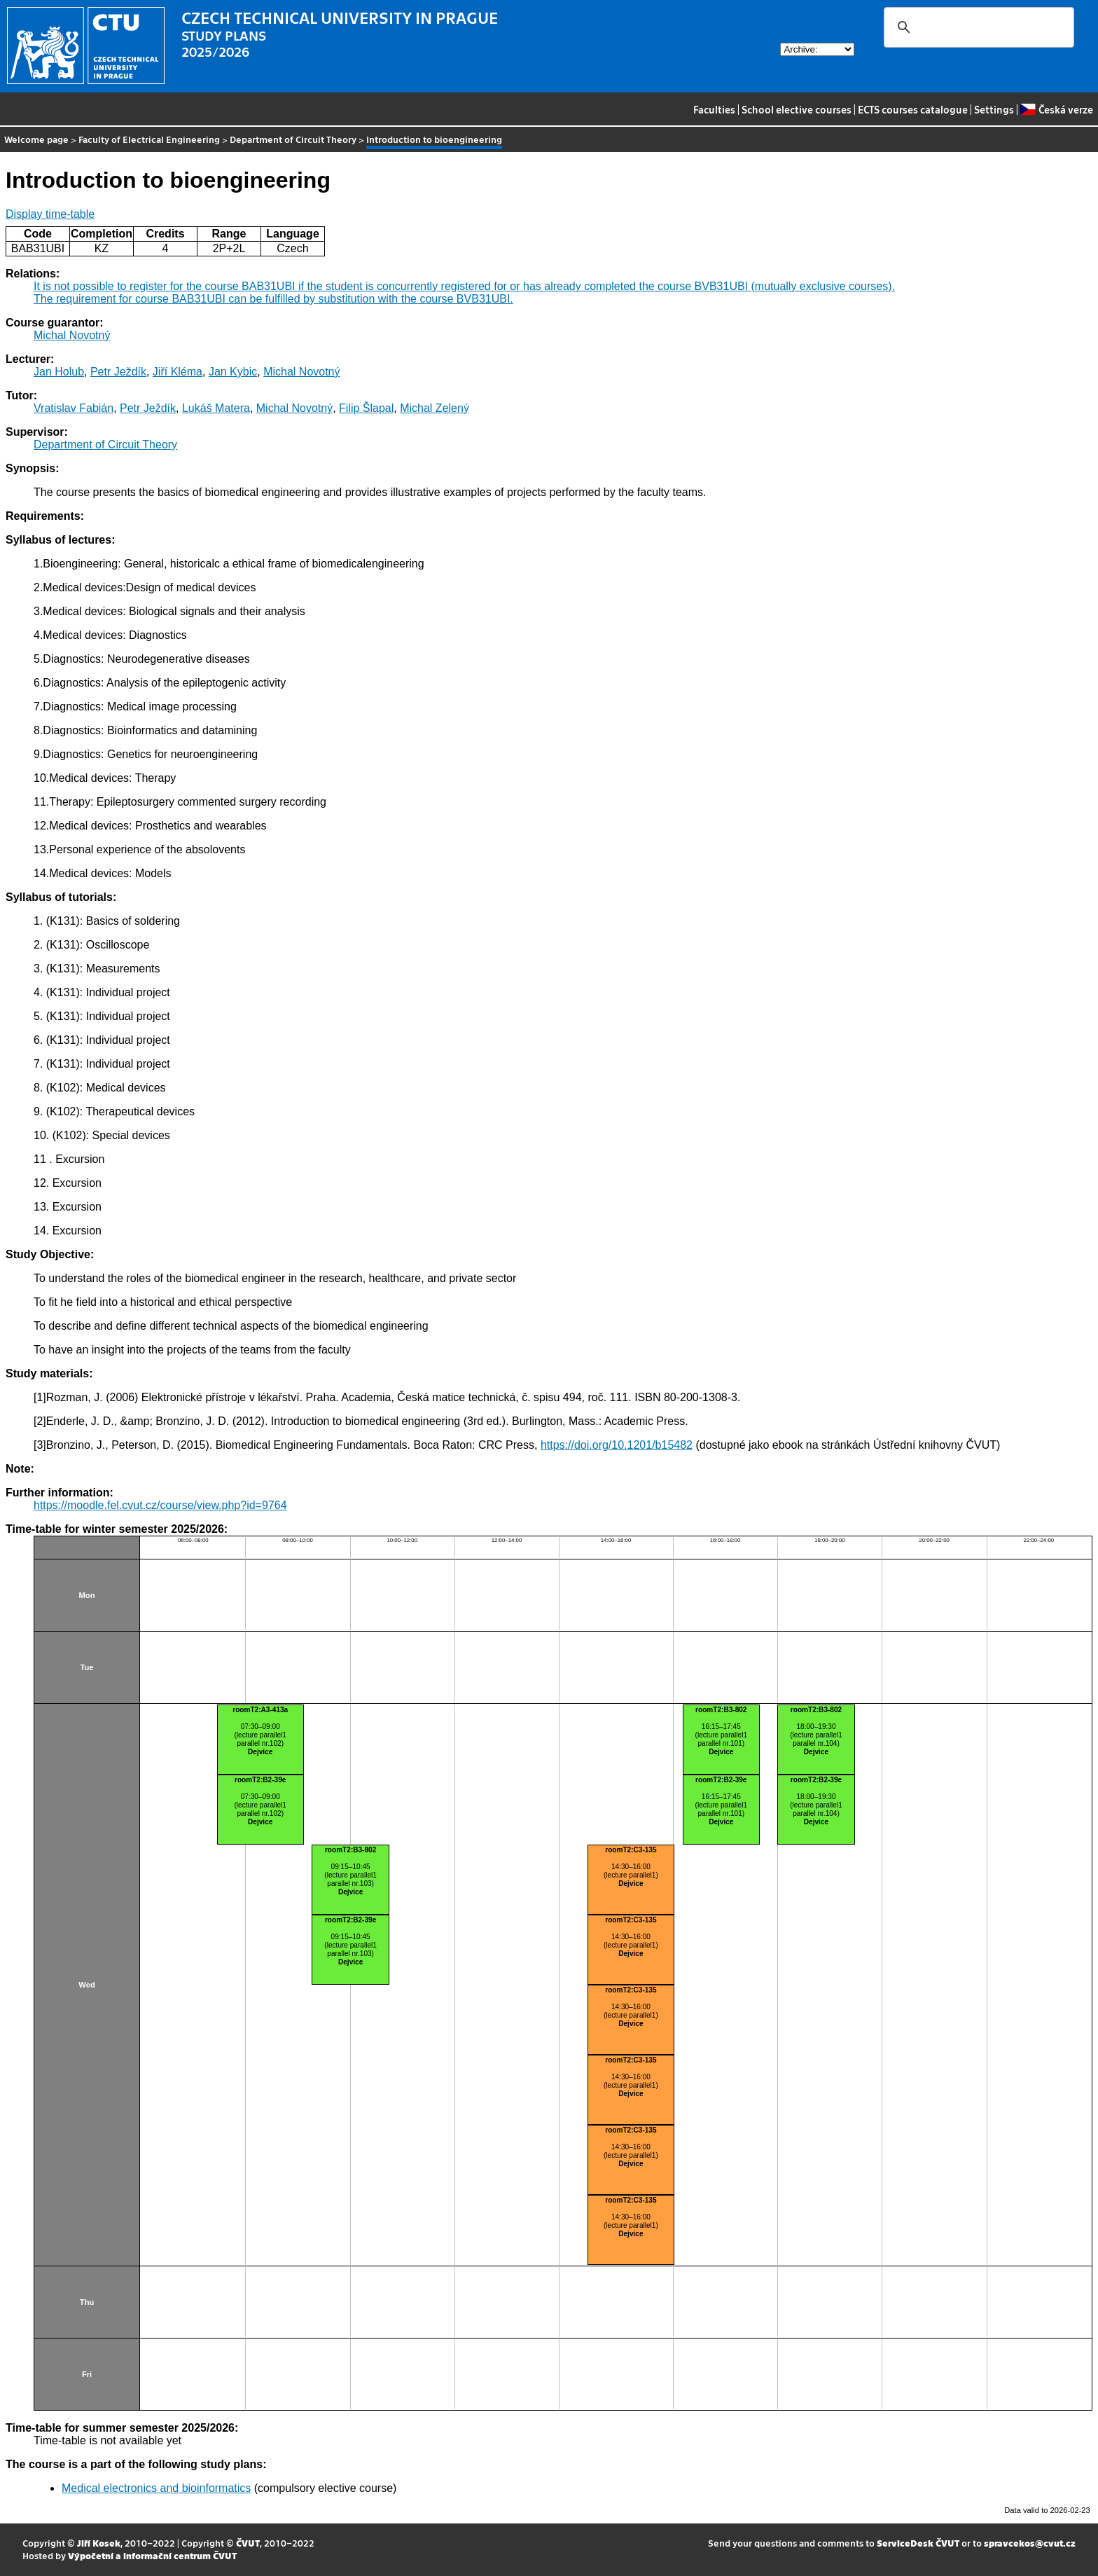 Image resolution: width=1098 pixels, height=2576 pixels. Describe the element at coordinates (118, 372) in the screenshot. I see `Petr Ježdík` at that location.